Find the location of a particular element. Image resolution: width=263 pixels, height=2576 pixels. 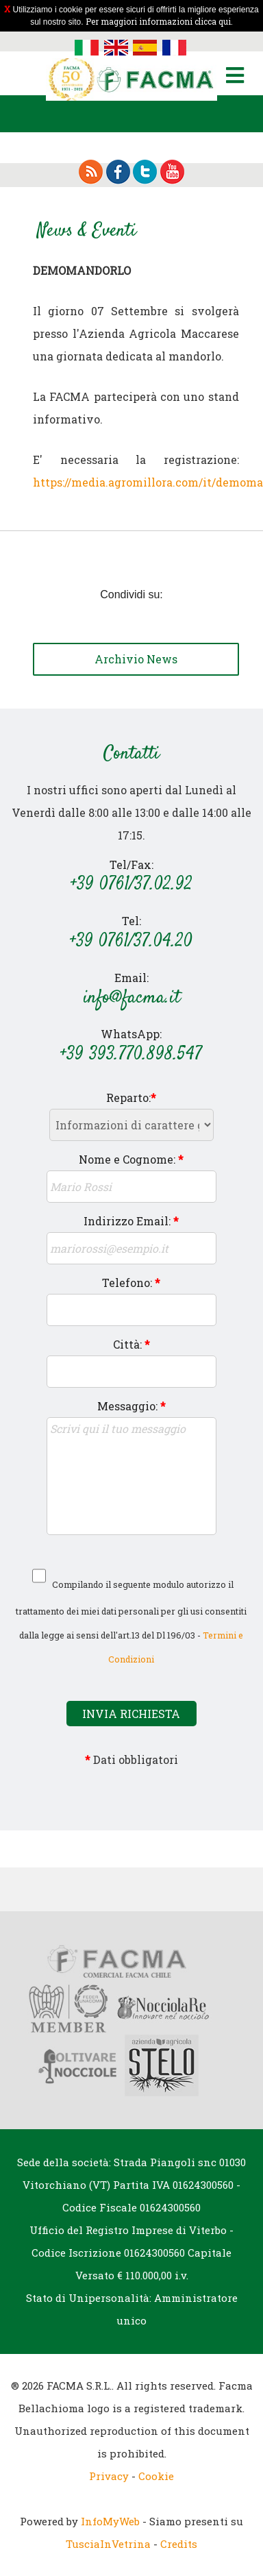

TusciaInVetrina is located at coordinates (108, 2544).